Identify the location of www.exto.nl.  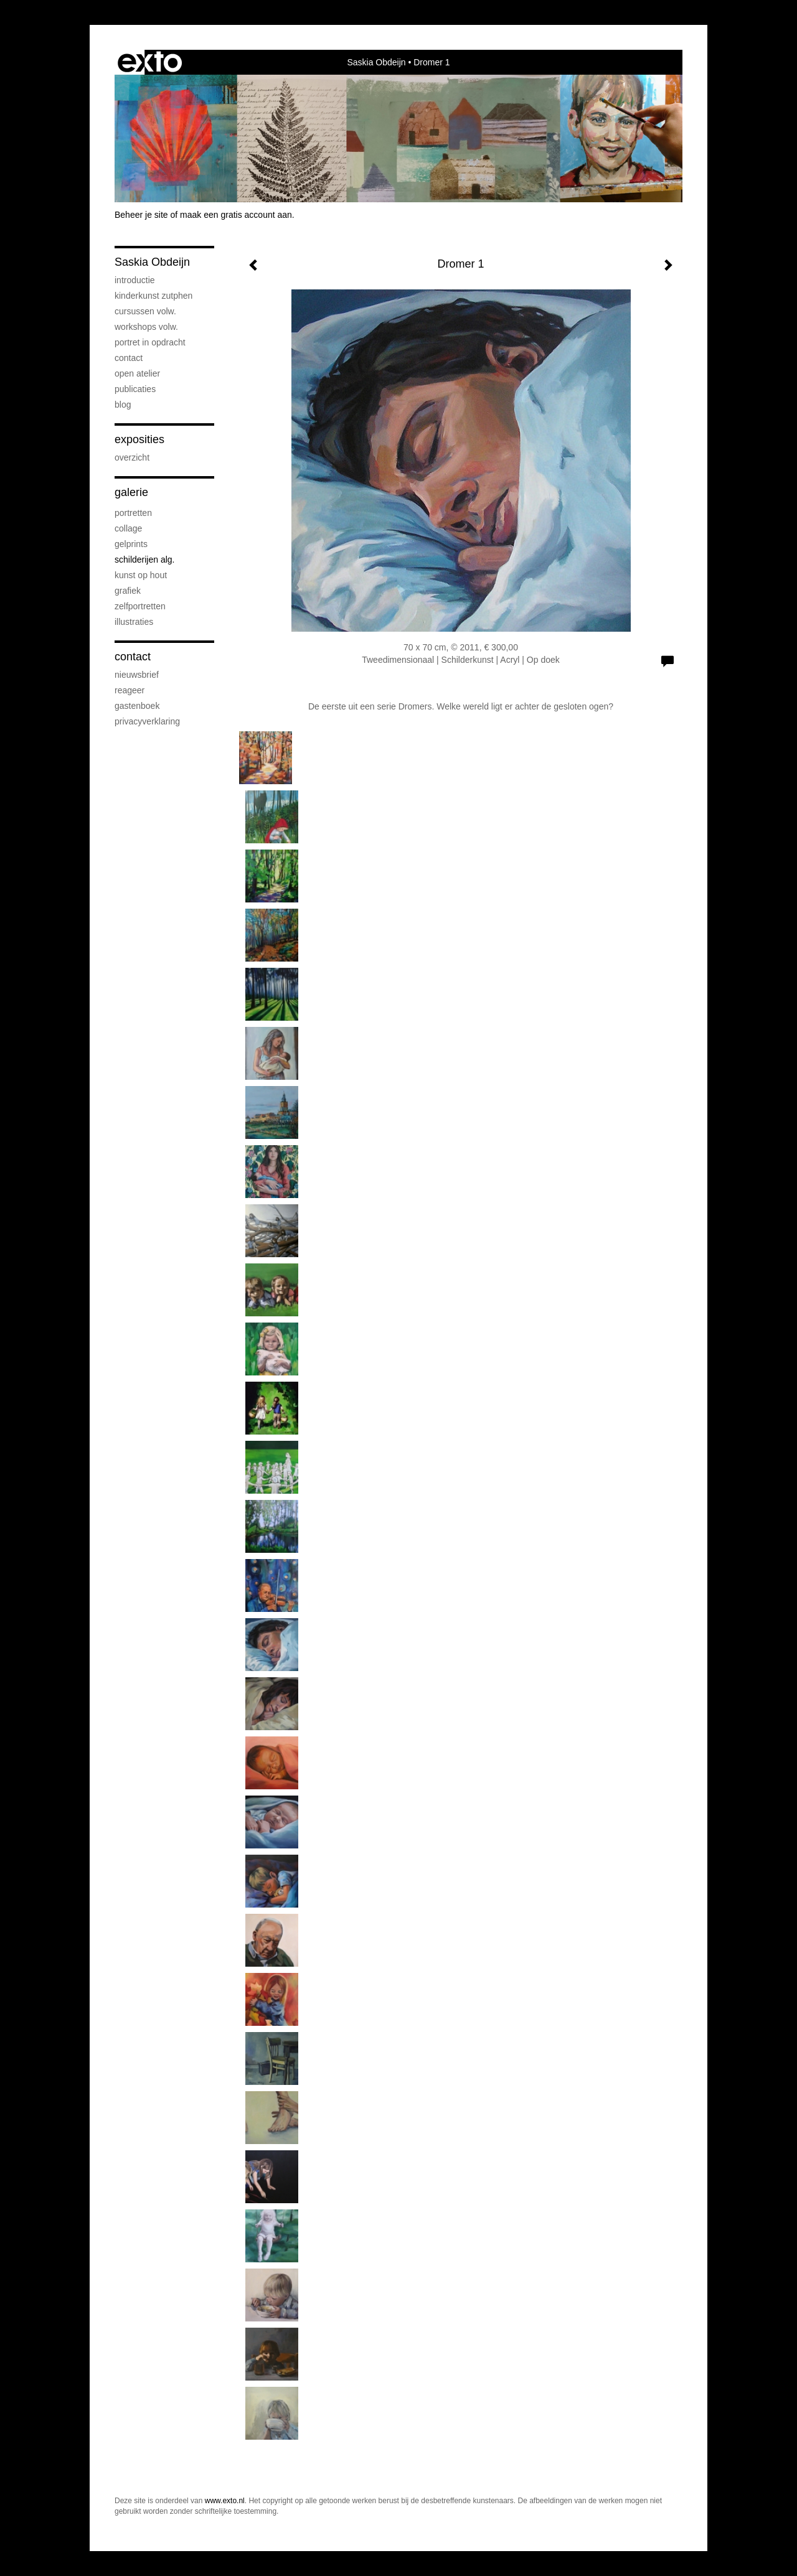
(225, 2500).